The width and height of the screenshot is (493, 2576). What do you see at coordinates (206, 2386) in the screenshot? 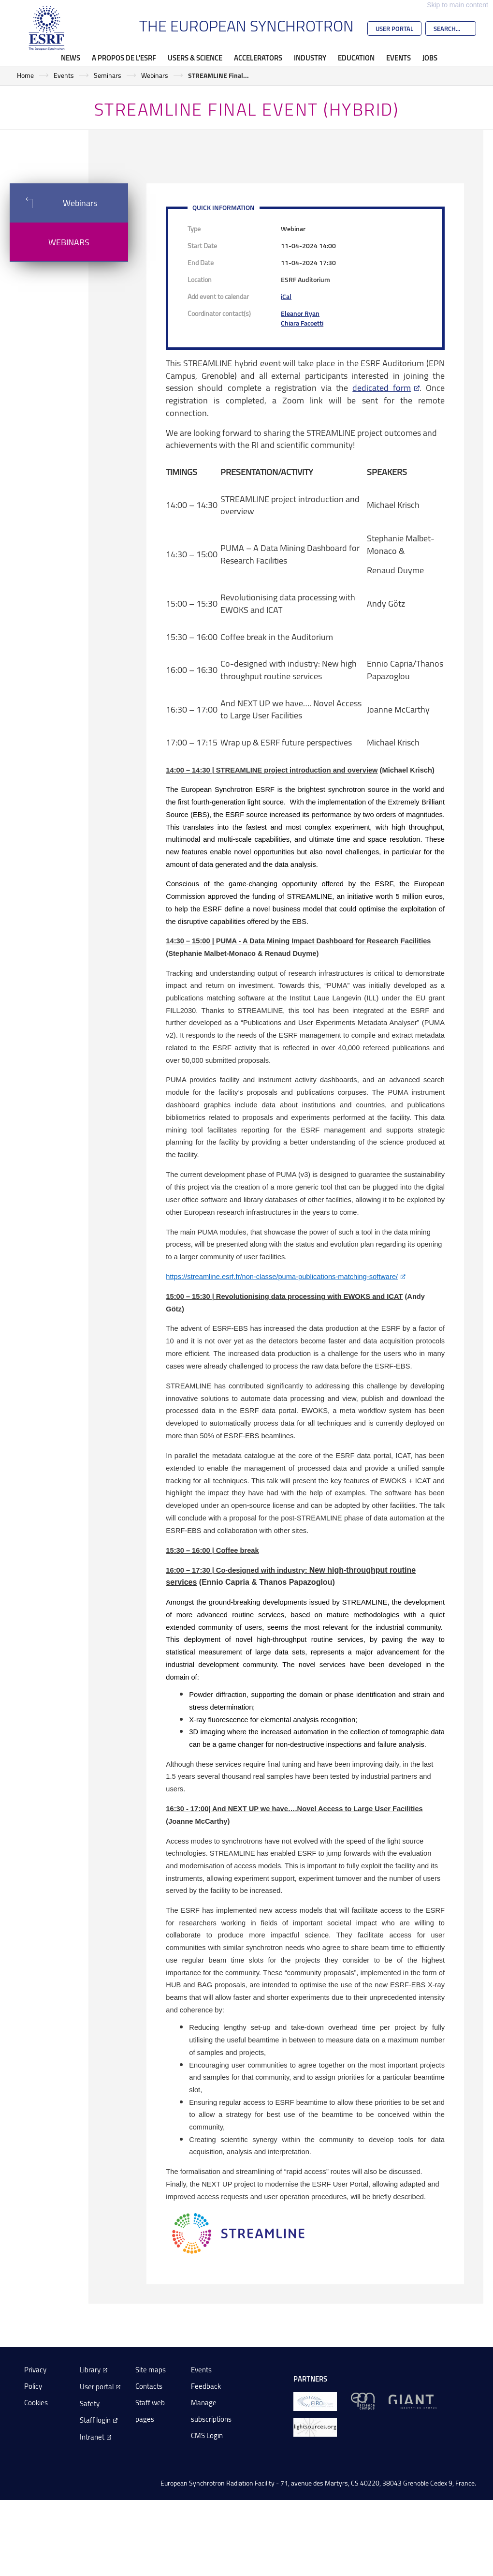
I see `Feedback` at bounding box center [206, 2386].